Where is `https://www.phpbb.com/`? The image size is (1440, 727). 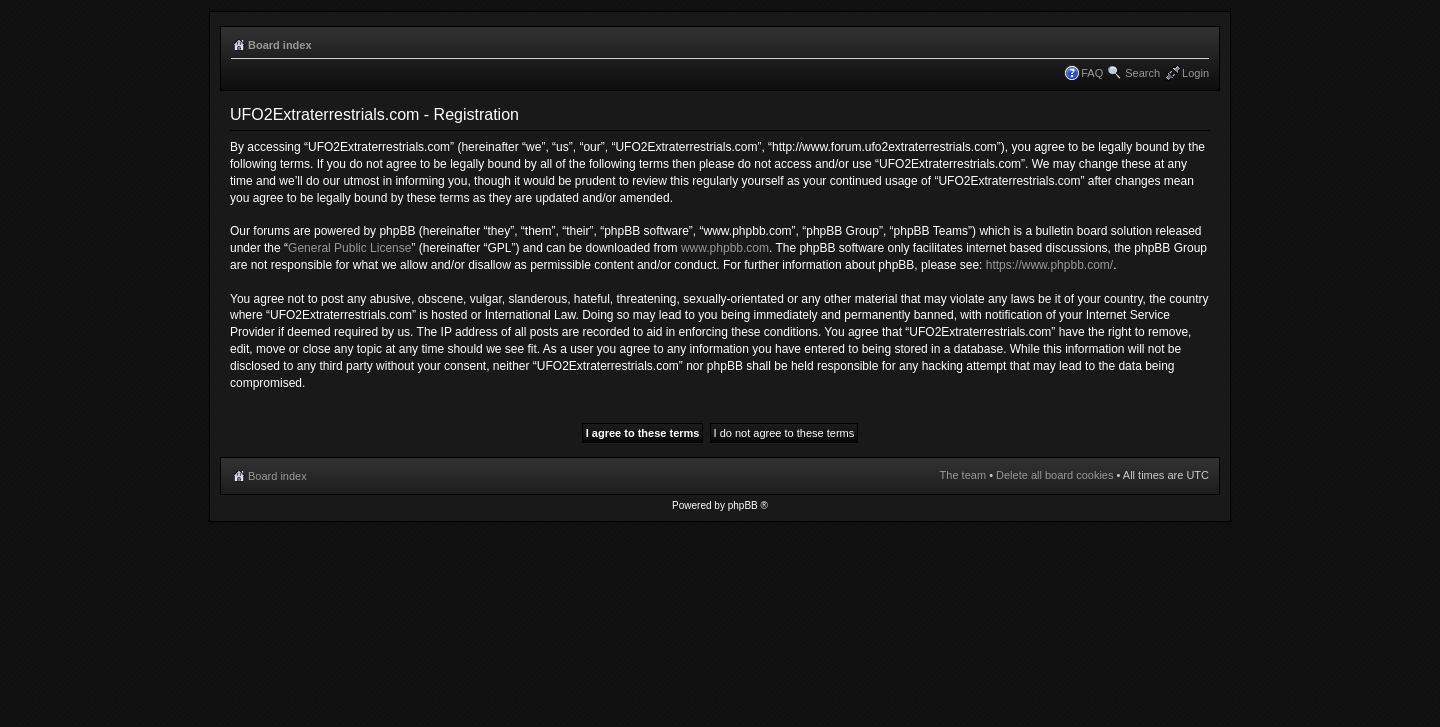 https://www.phpbb.com/ is located at coordinates (1049, 265).